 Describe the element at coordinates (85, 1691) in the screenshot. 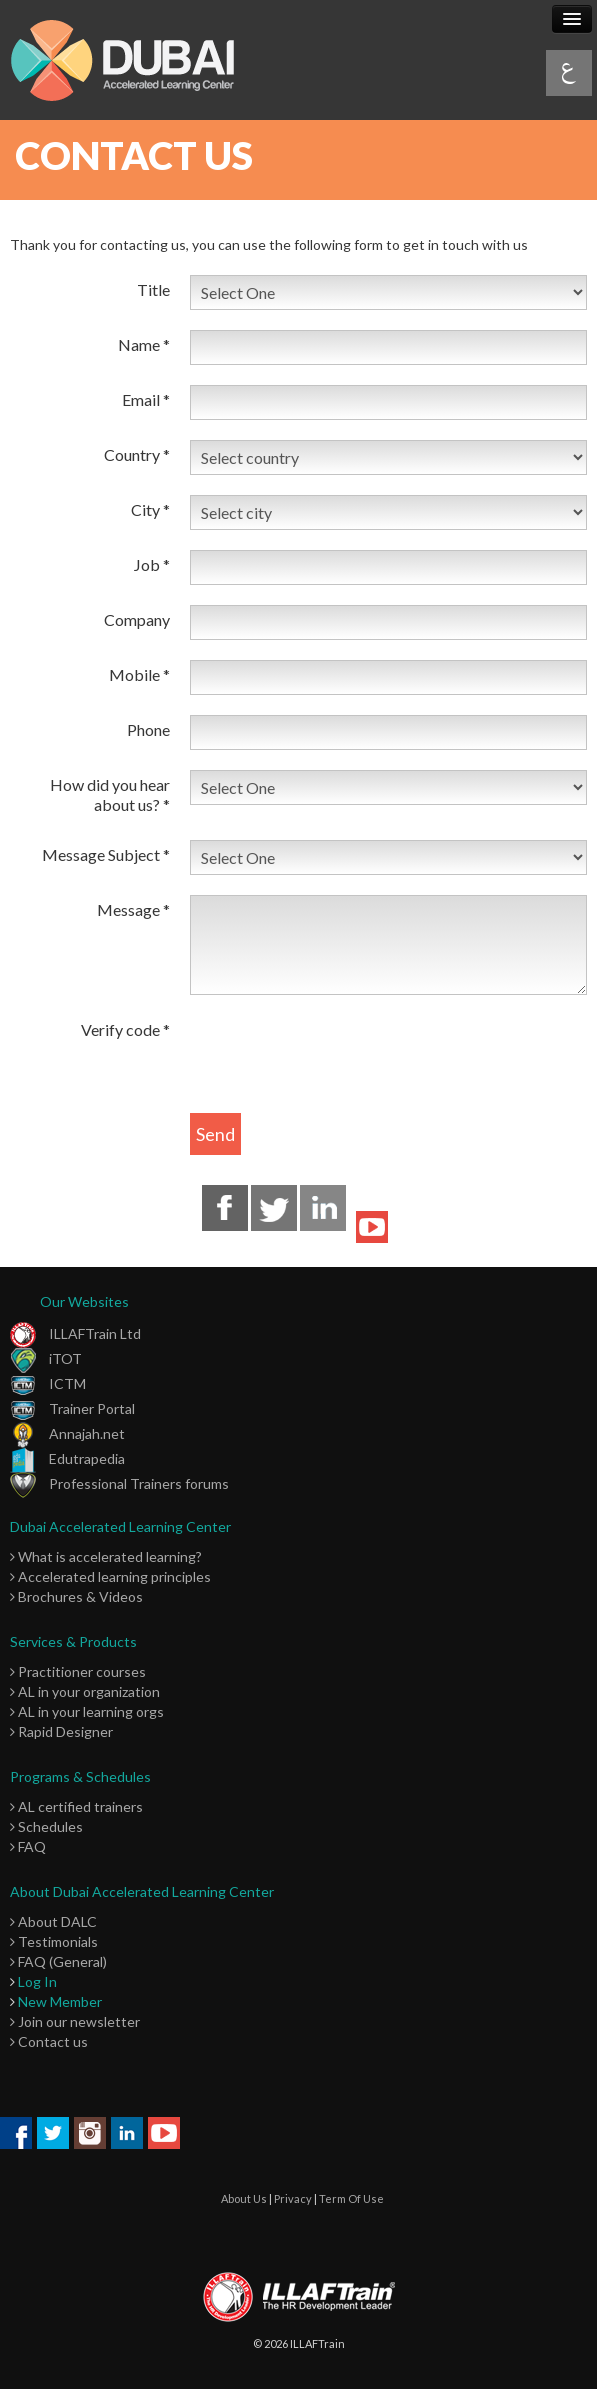

I see `AL in your organization` at that location.